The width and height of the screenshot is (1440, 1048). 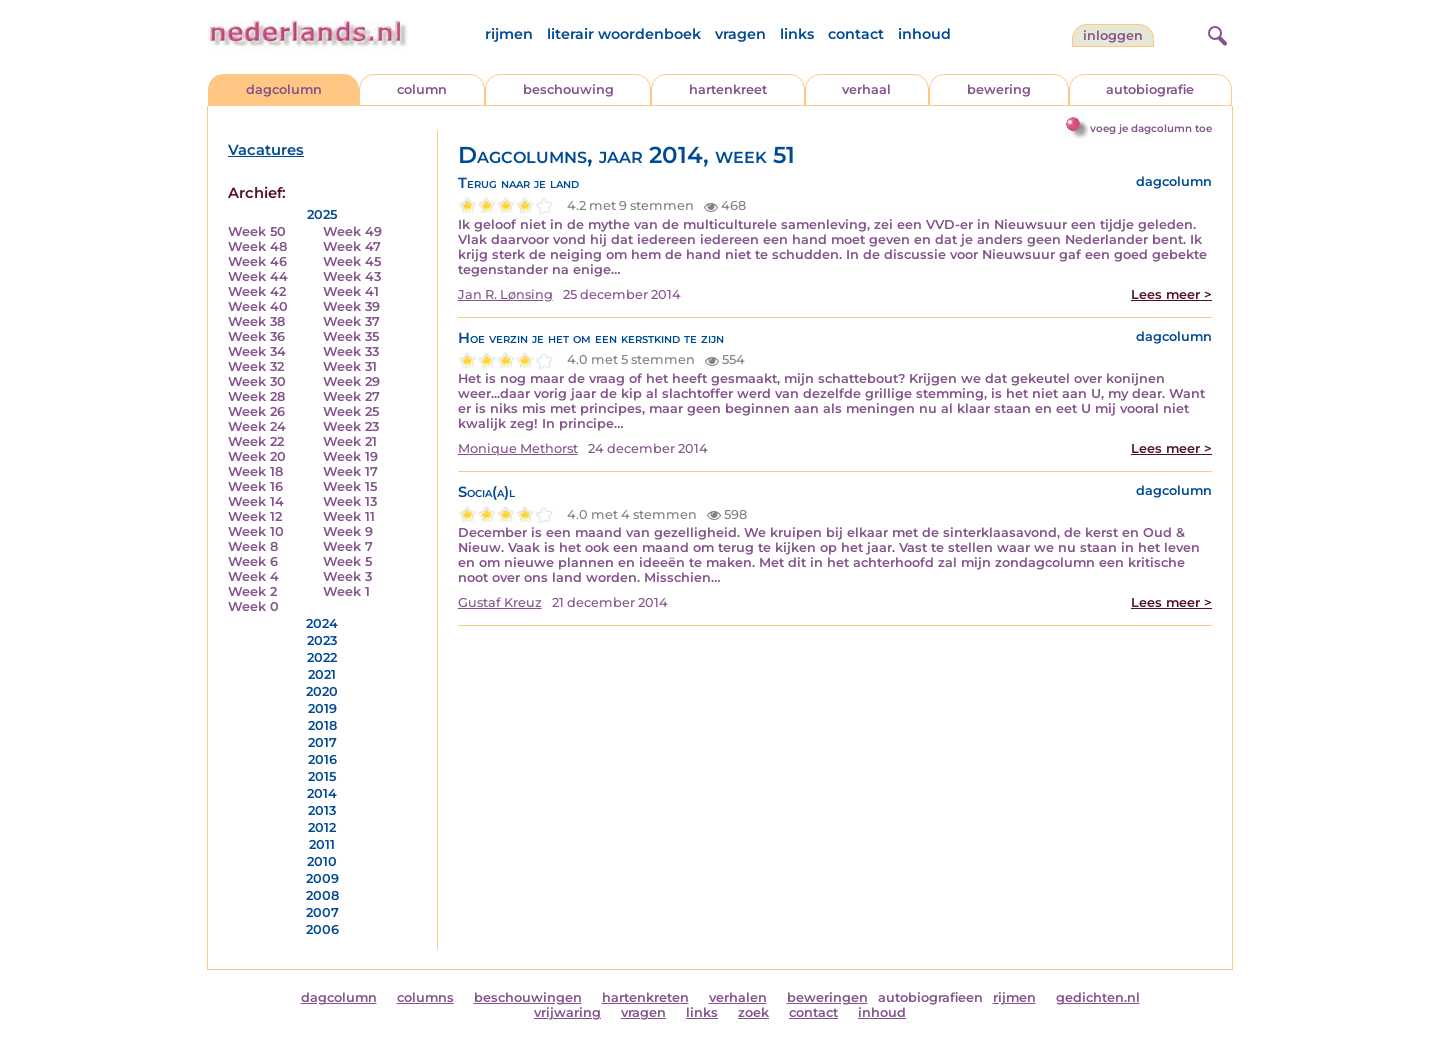 What do you see at coordinates (252, 591) in the screenshot?
I see `Week 2` at bounding box center [252, 591].